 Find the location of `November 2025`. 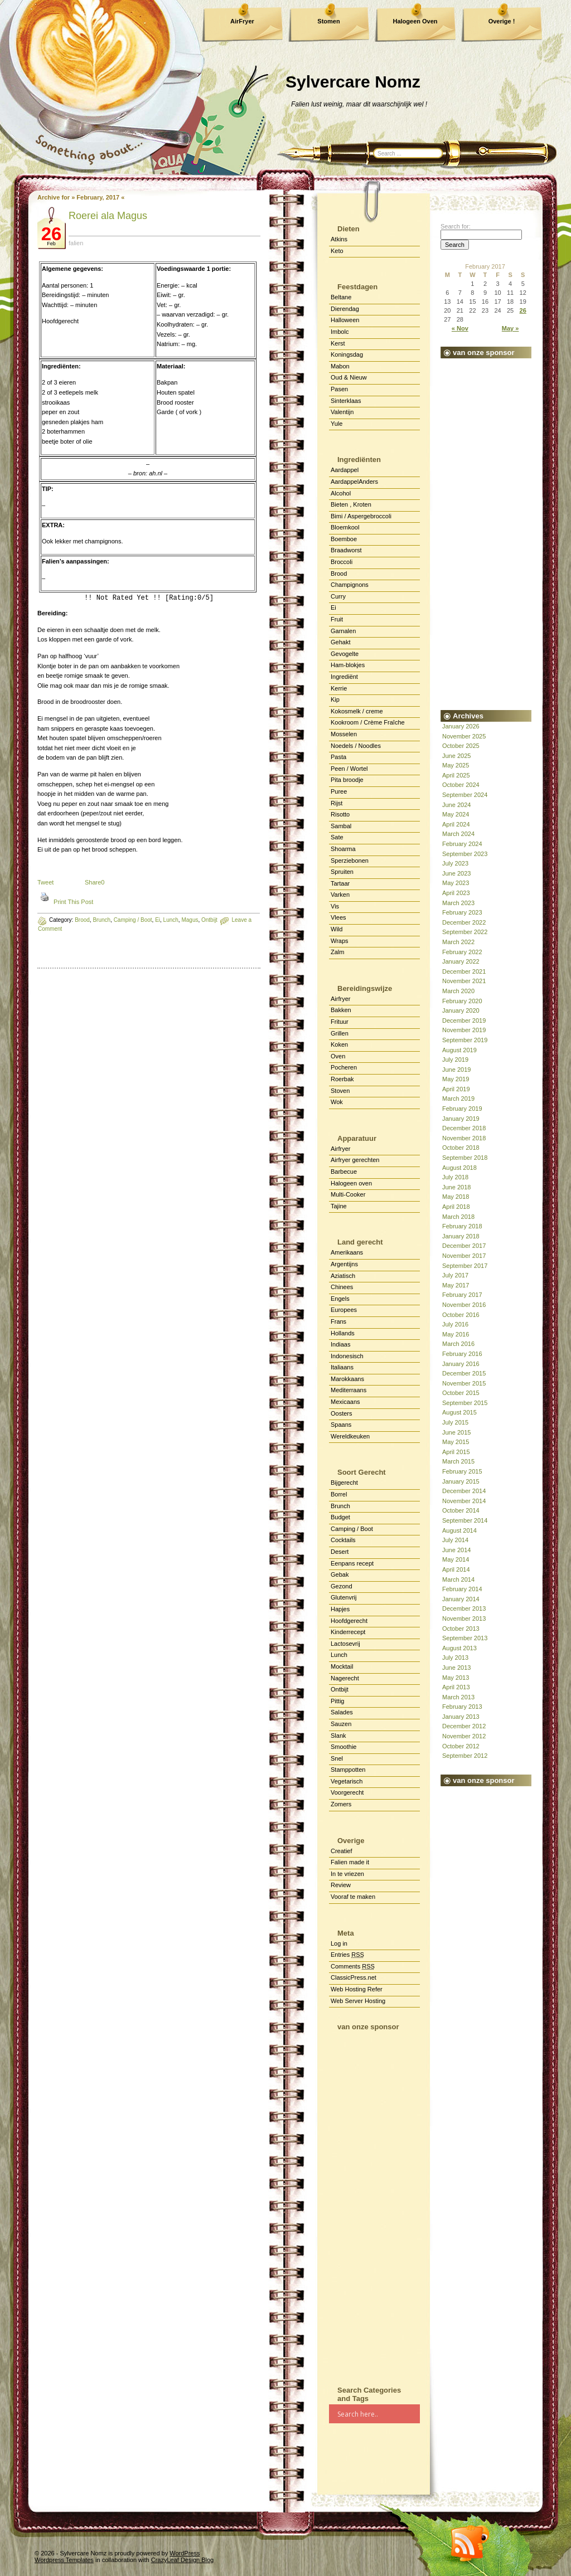

November 2025 is located at coordinates (464, 736).